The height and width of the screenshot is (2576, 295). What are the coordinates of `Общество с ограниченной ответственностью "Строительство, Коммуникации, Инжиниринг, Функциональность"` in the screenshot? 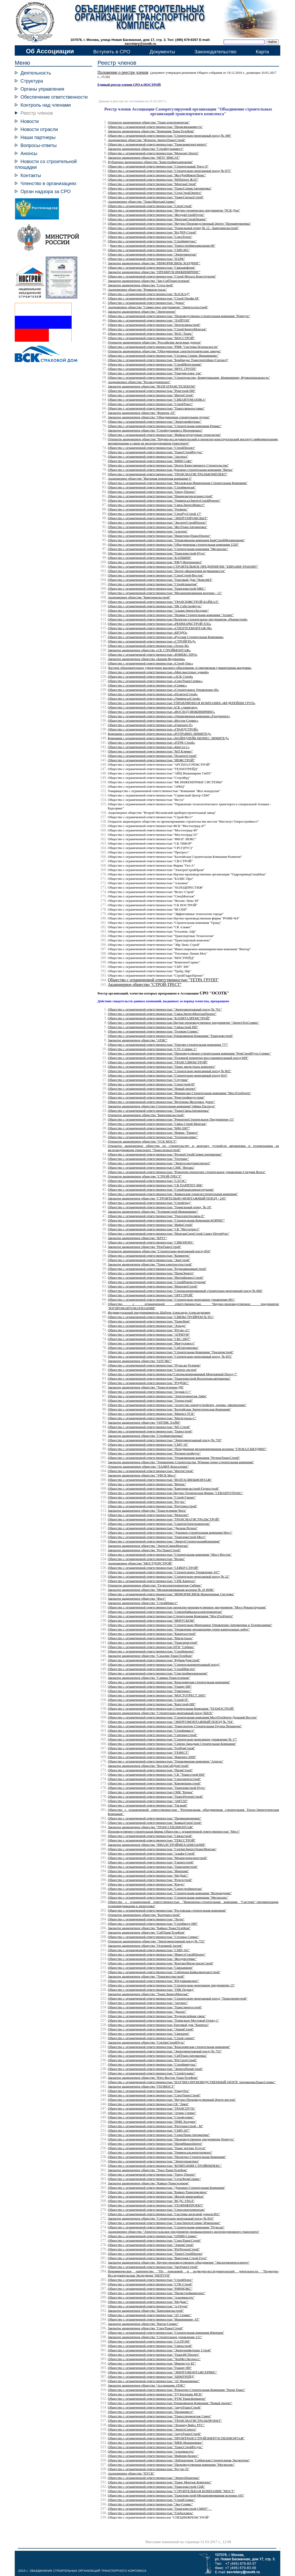 It's located at (189, 377).